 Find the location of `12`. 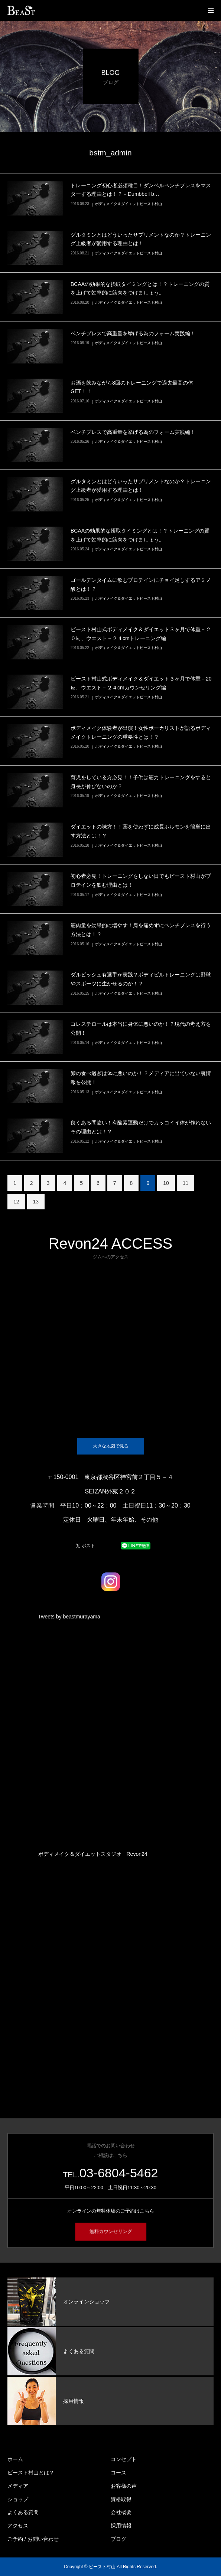

12 is located at coordinates (16, 1202).